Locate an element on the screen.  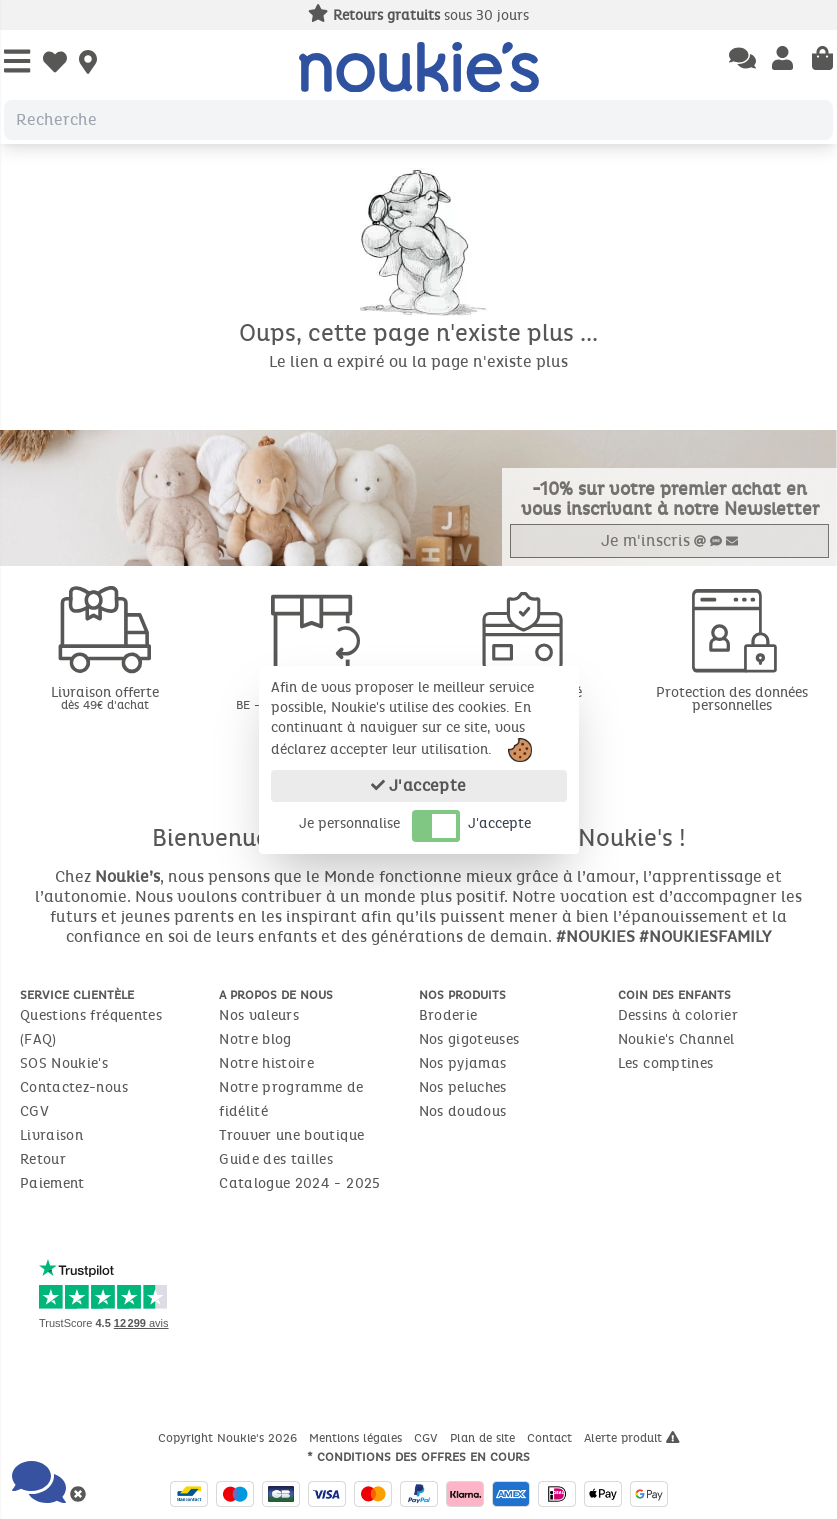
#NOUKIES is located at coordinates (595, 936).